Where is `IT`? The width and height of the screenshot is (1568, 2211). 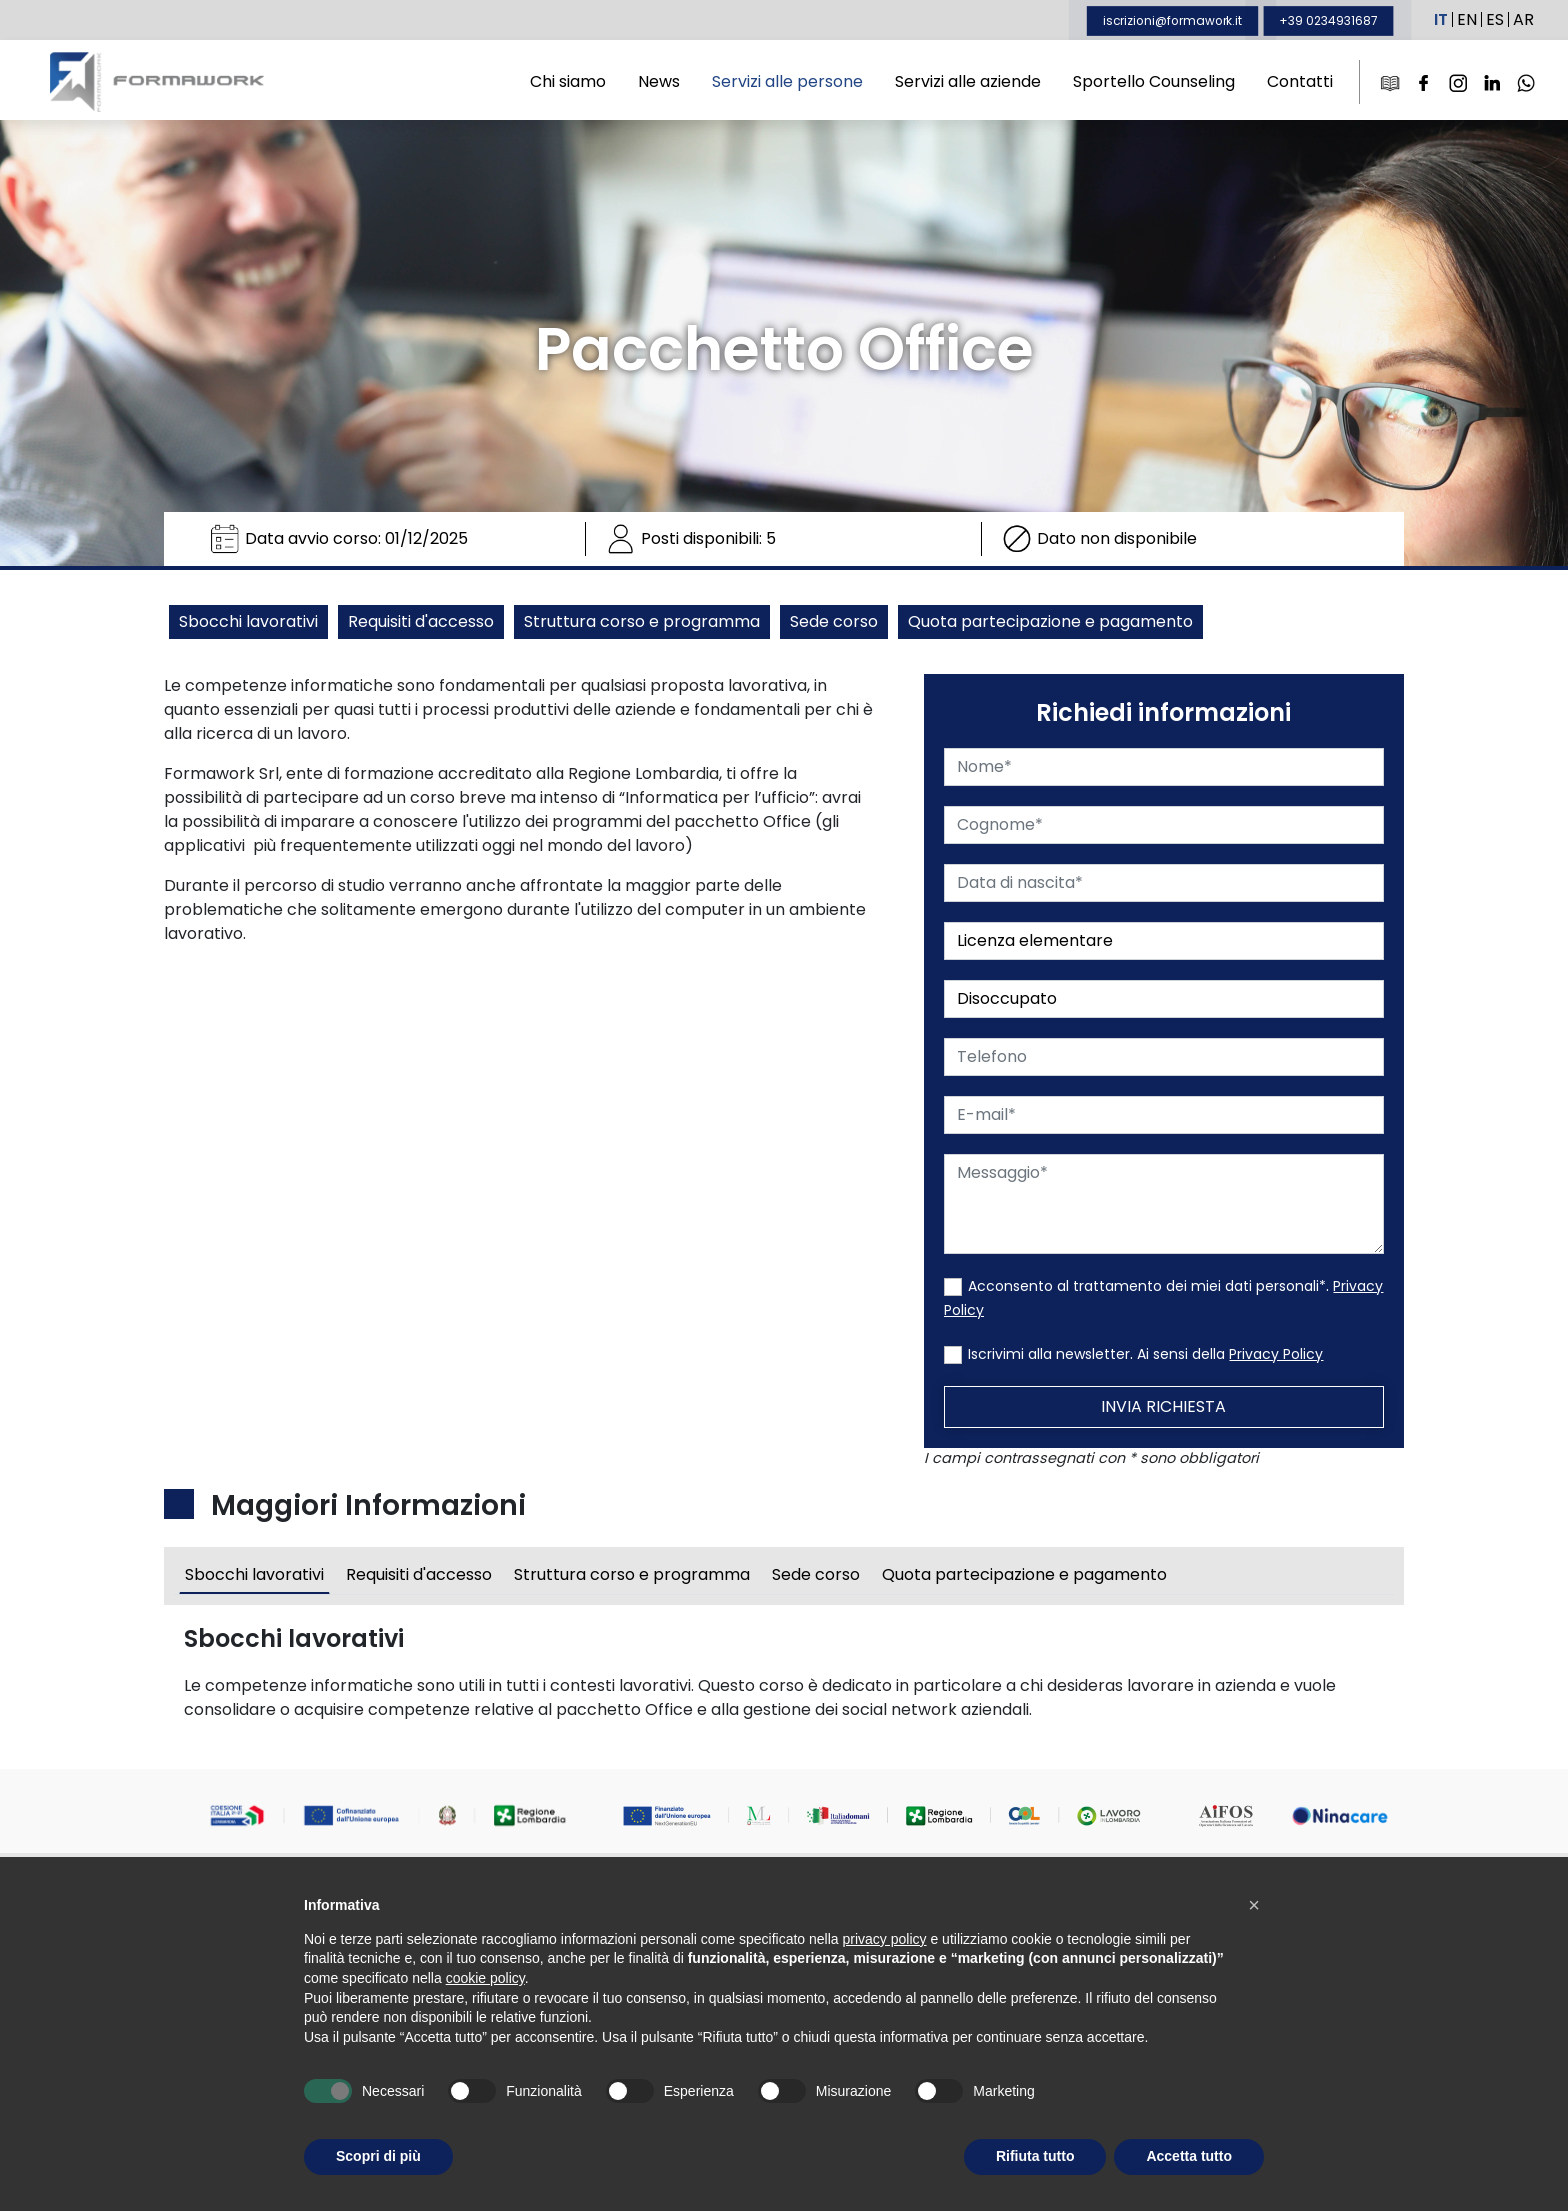 IT is located at coordinates (1441, 19).